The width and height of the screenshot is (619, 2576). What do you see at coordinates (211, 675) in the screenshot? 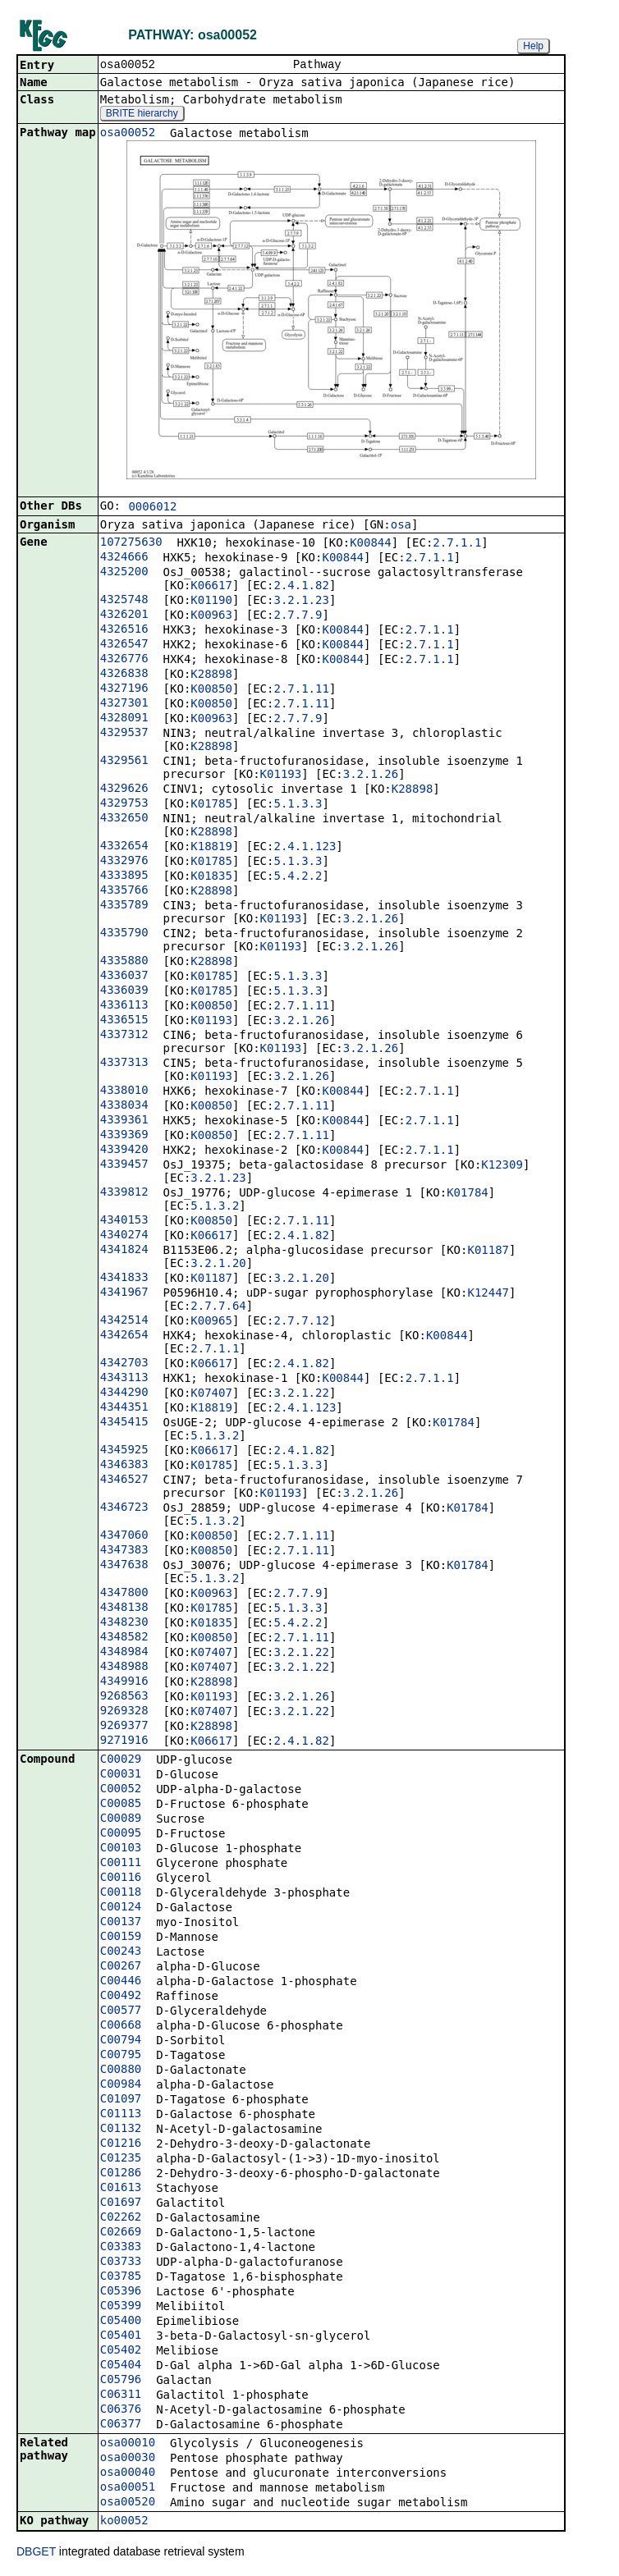
I see `K28898` at bounding box center [211, 675].